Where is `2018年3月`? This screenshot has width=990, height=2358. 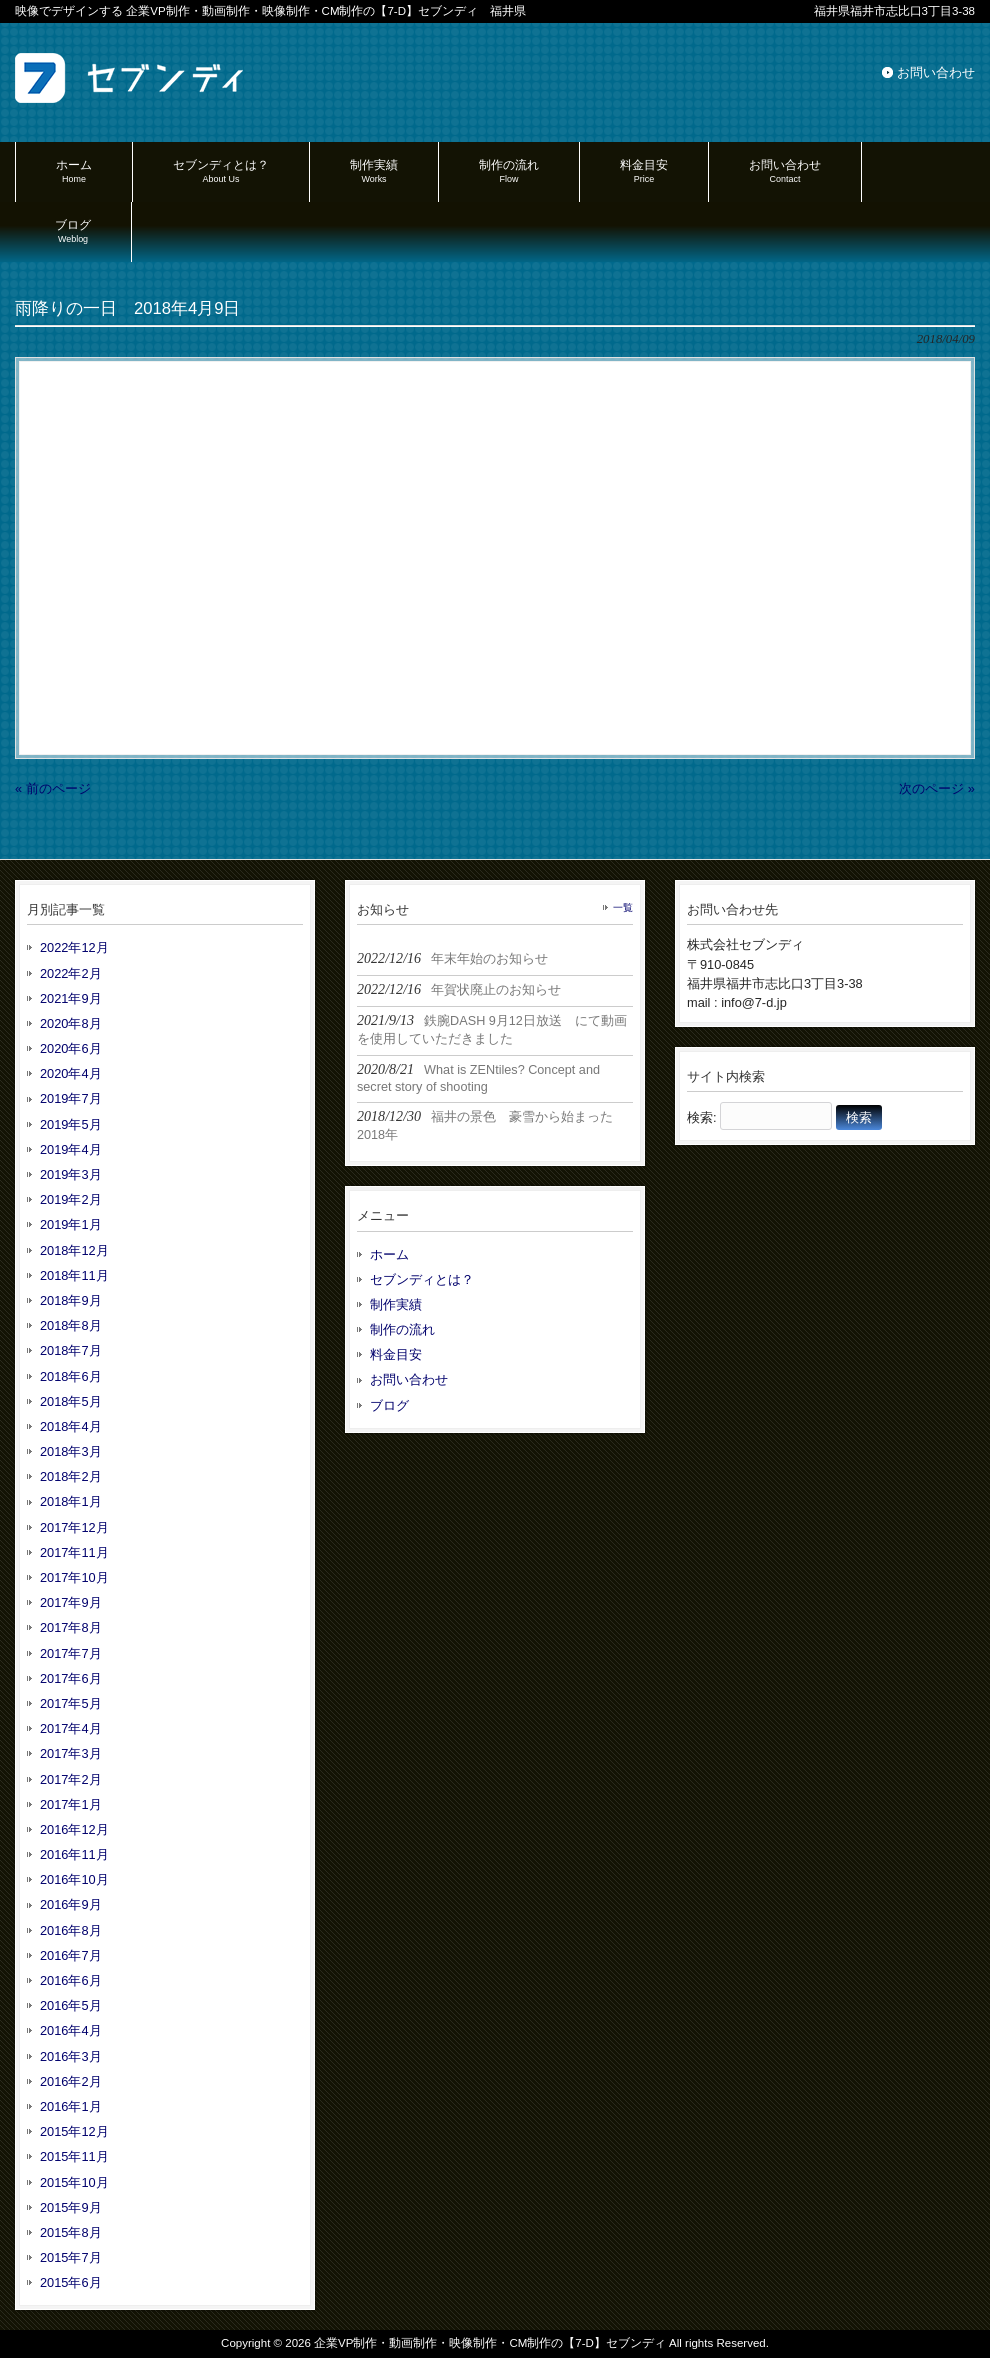
2018年3月 is located at coordinates (71, 1451).